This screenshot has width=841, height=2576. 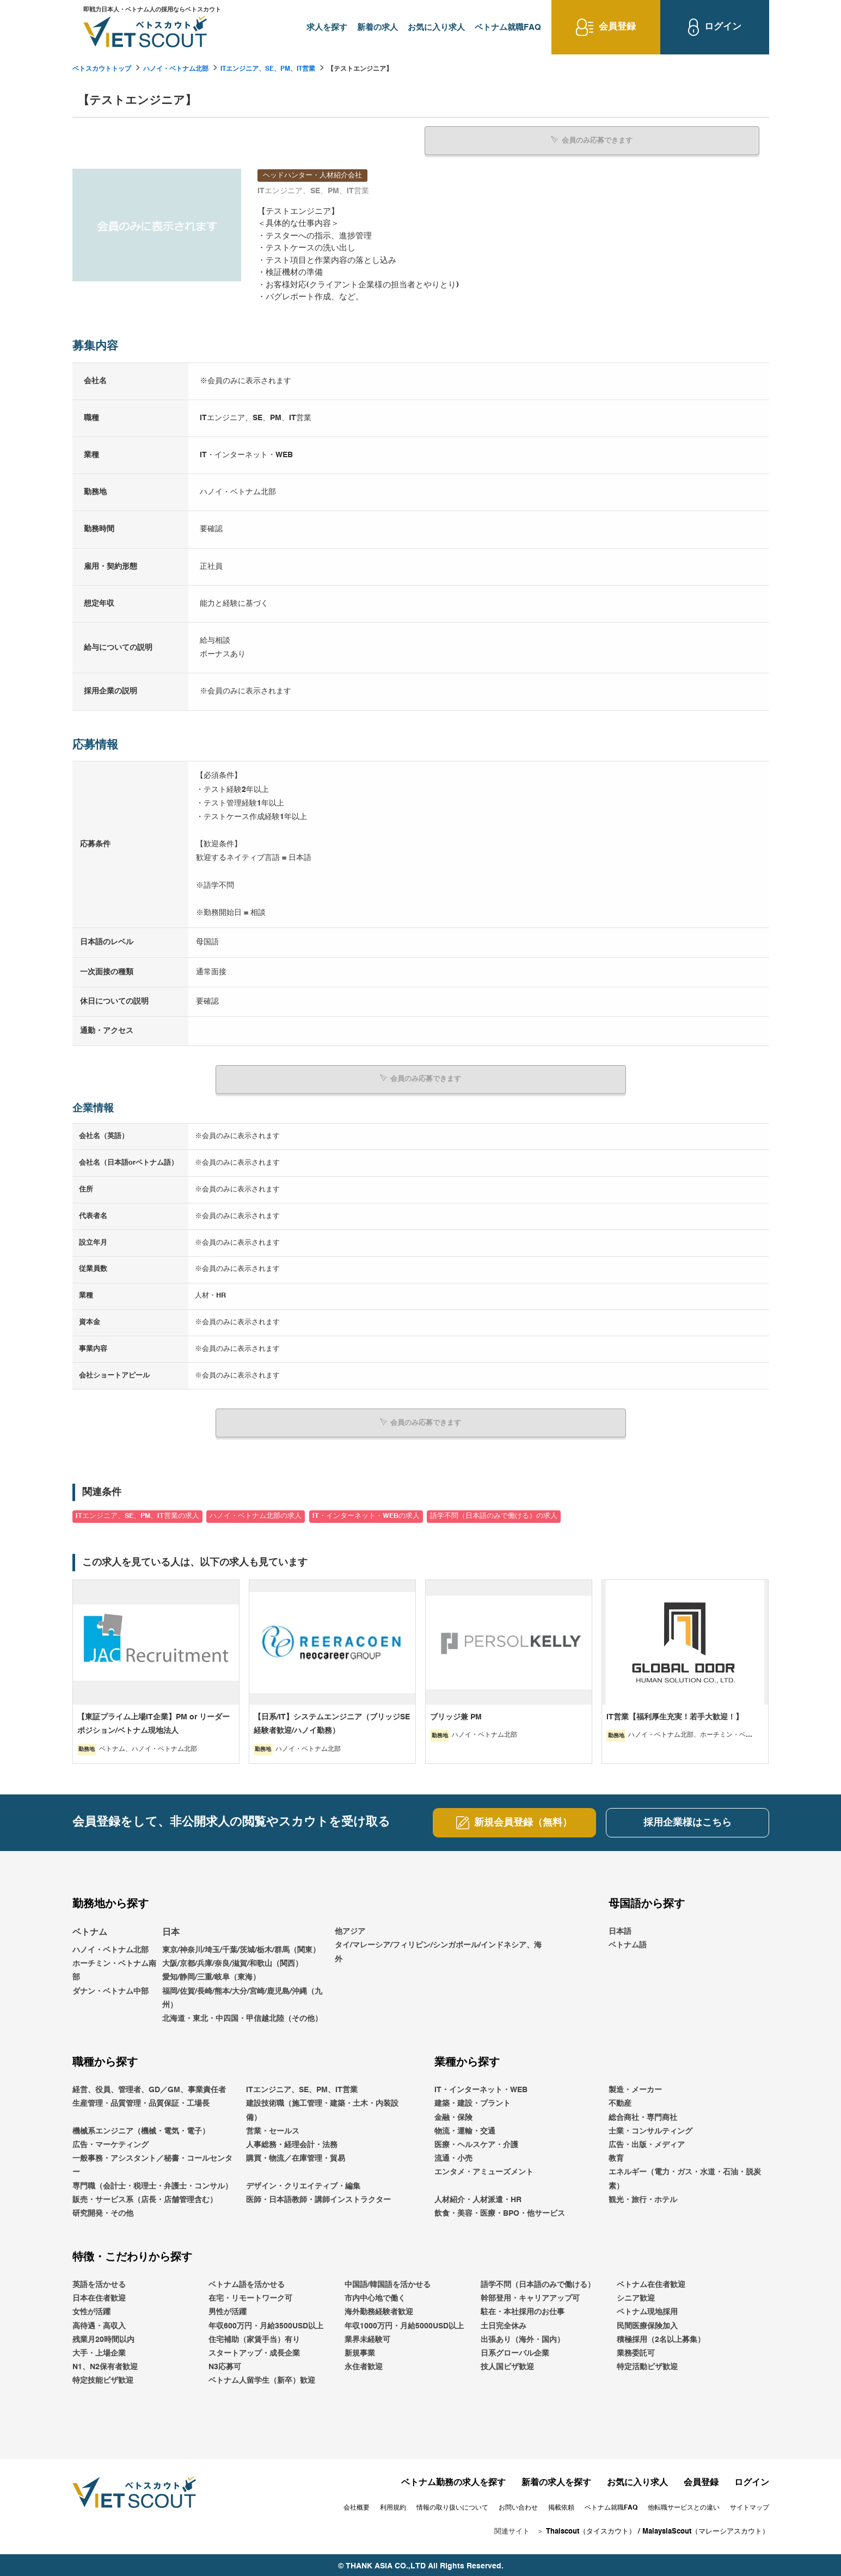 What do you see at coordinates (650, 2128) in the screenshot?
I see `士業・コンサルティング` at bounding box center [650, 2128].